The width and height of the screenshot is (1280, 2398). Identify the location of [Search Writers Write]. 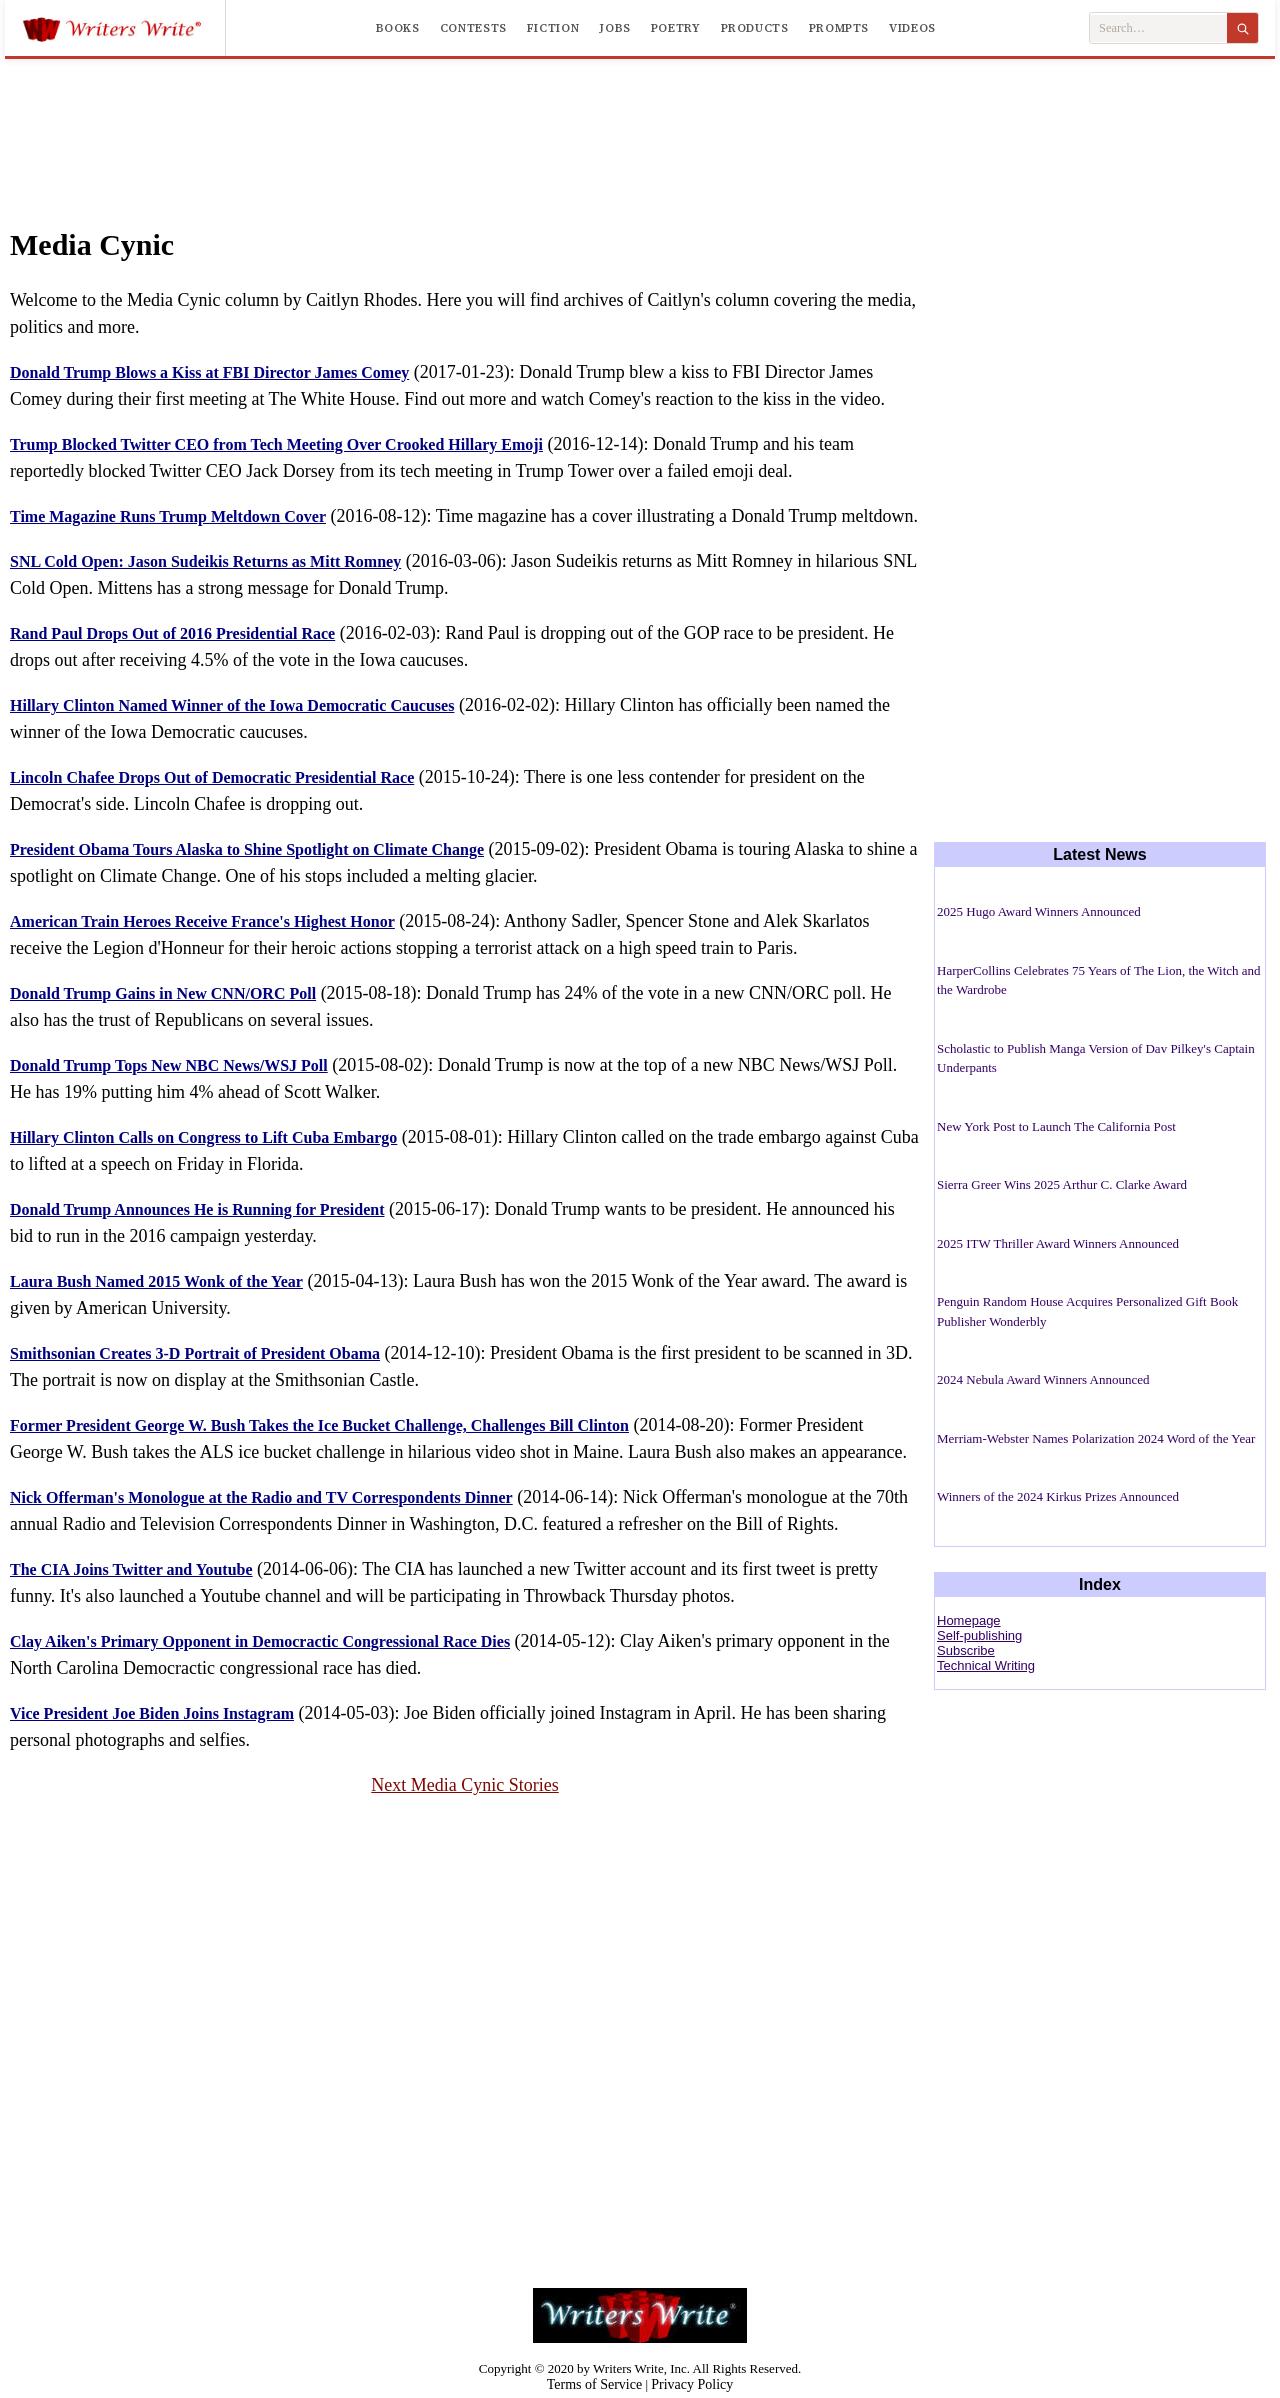
(1158, 28).